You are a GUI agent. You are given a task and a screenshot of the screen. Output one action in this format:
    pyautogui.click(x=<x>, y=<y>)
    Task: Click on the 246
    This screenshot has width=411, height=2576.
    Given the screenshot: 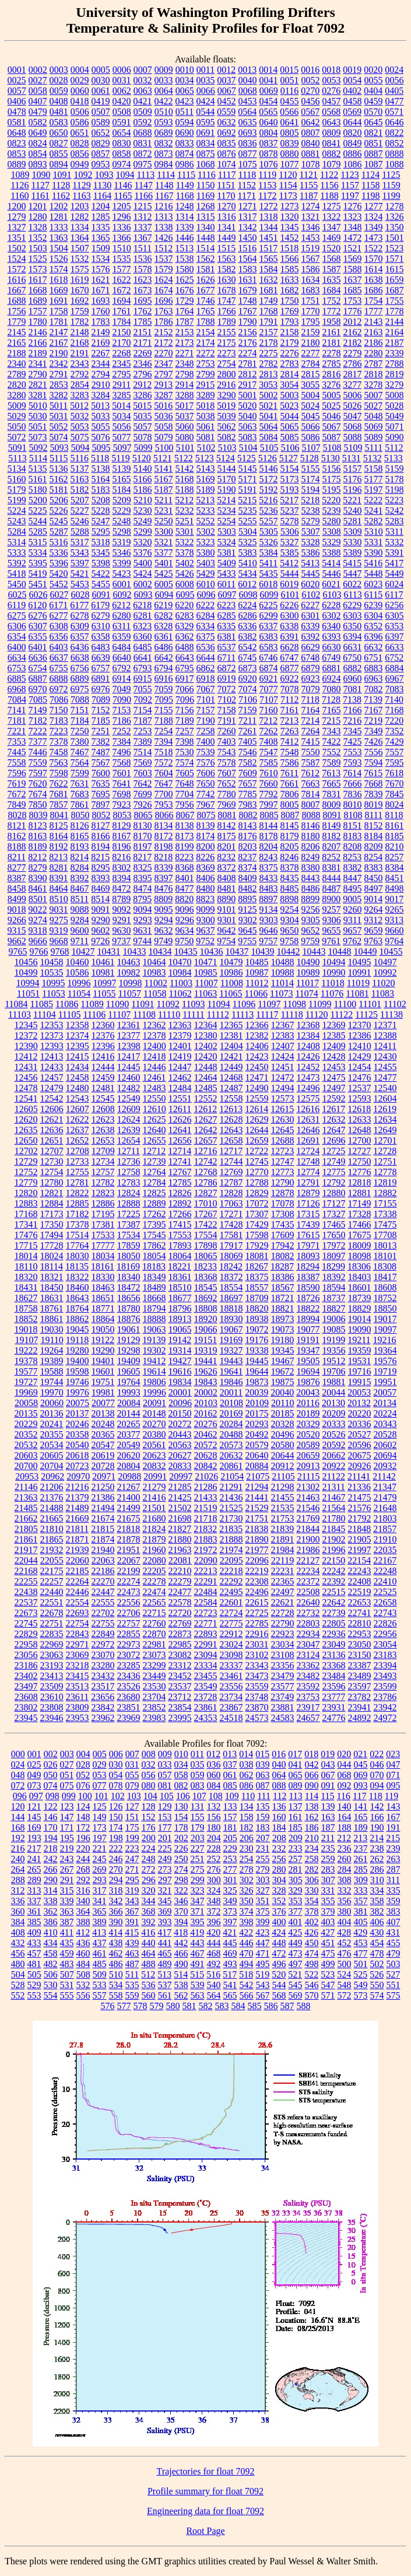 What is the action you would take?
    pyautogui.click(x=116, y=1859)
    